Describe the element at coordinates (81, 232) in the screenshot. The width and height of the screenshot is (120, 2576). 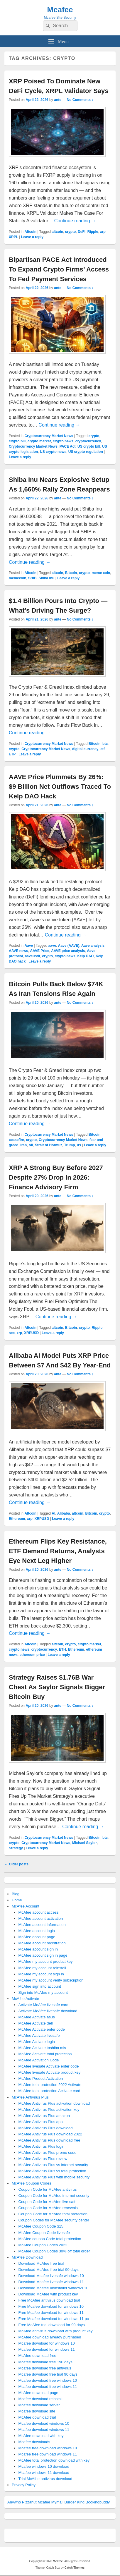
I see `DeFi` at that location.